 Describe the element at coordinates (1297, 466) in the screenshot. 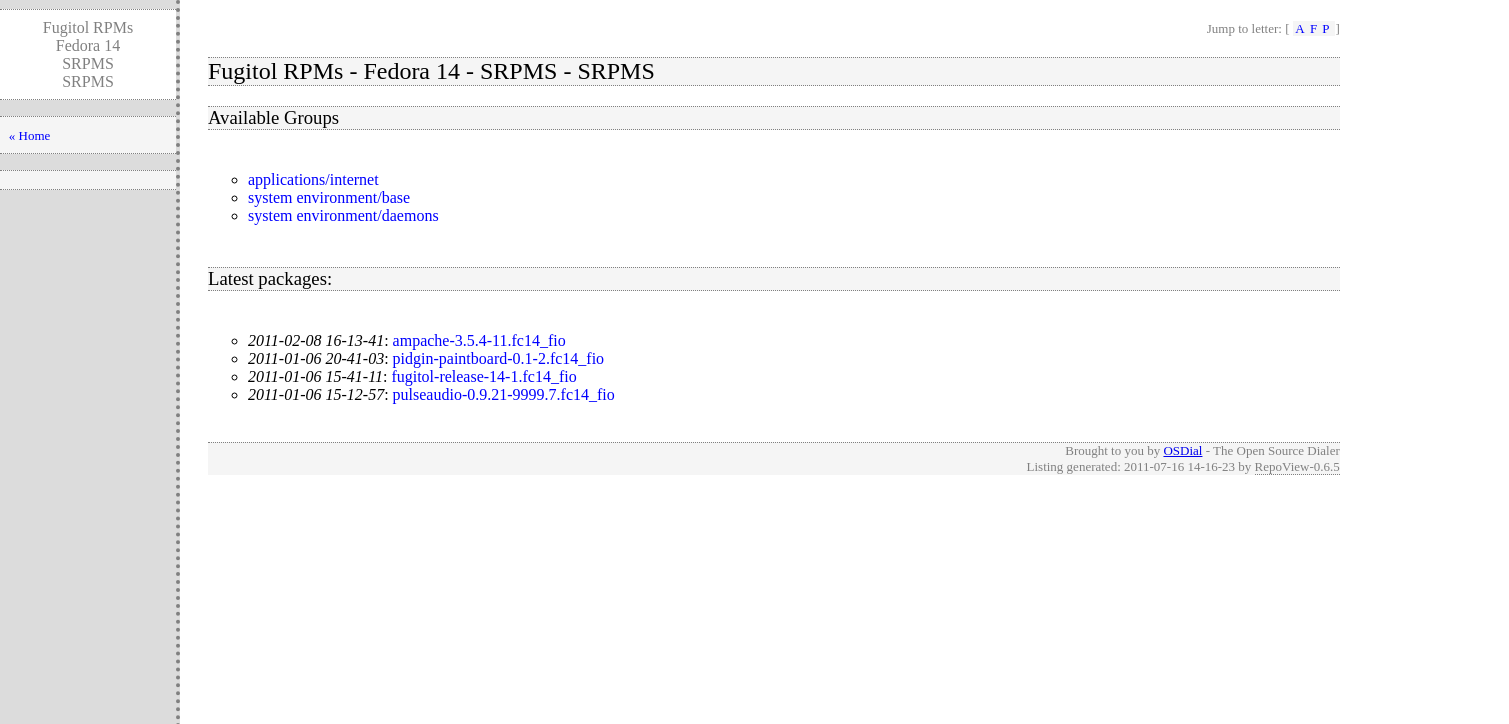

I see `RepoView-0.6.5` at that location.